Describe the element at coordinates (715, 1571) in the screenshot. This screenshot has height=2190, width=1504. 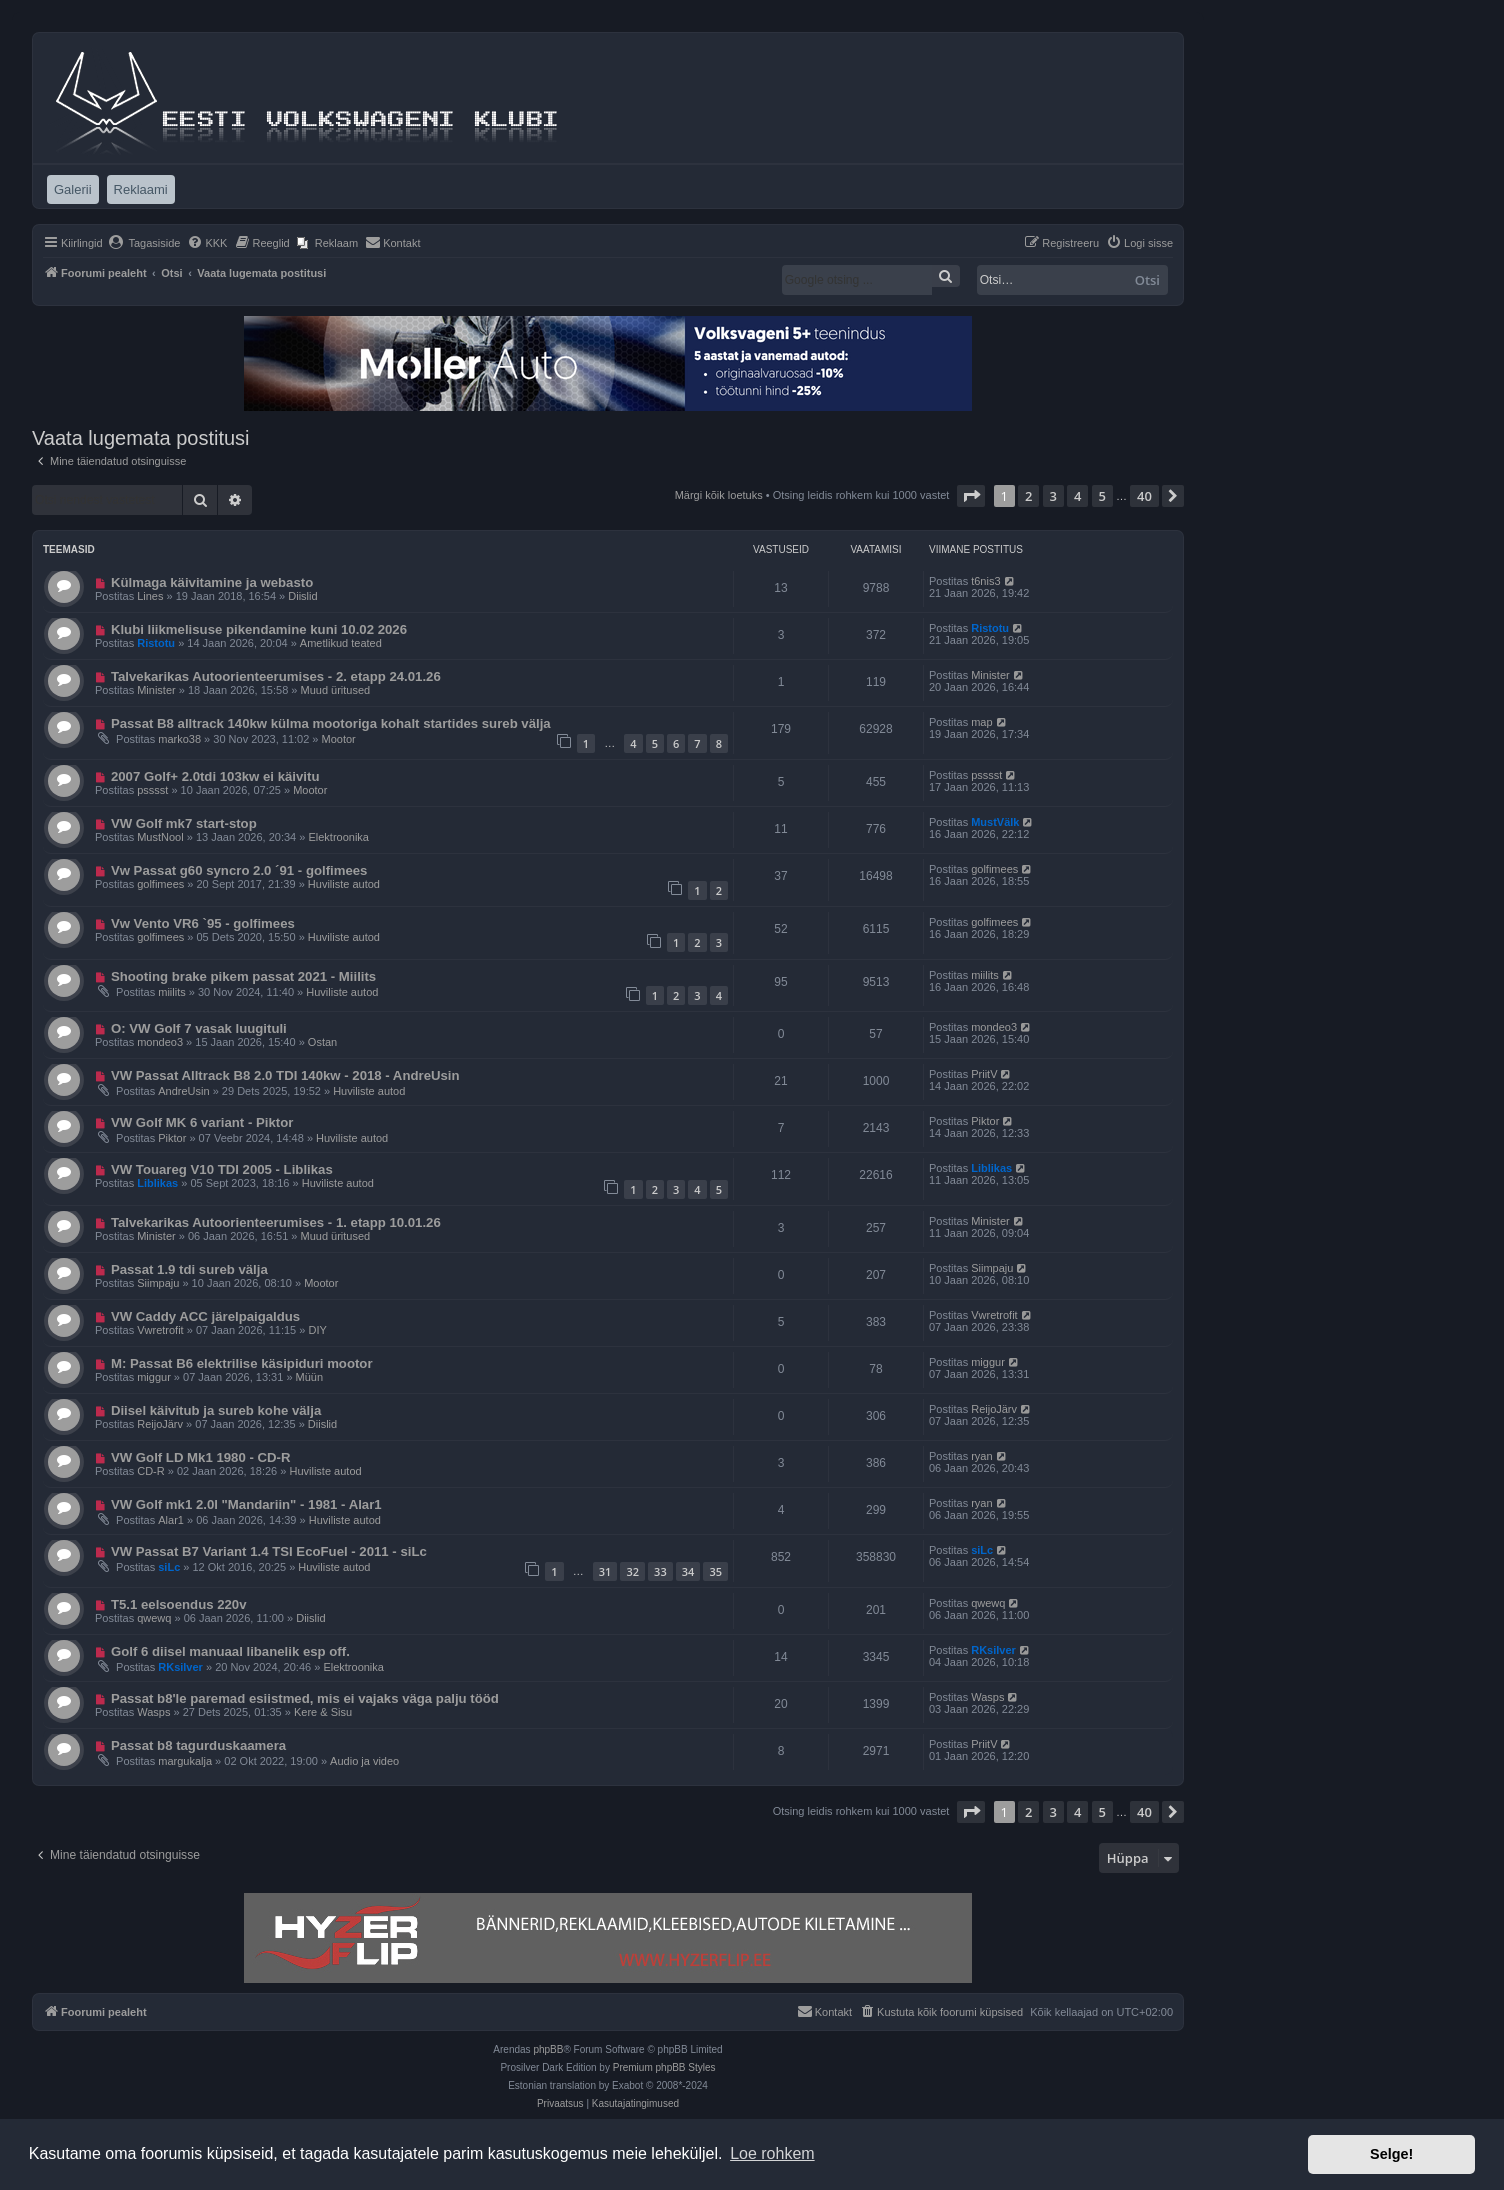
I see `35` at that location.